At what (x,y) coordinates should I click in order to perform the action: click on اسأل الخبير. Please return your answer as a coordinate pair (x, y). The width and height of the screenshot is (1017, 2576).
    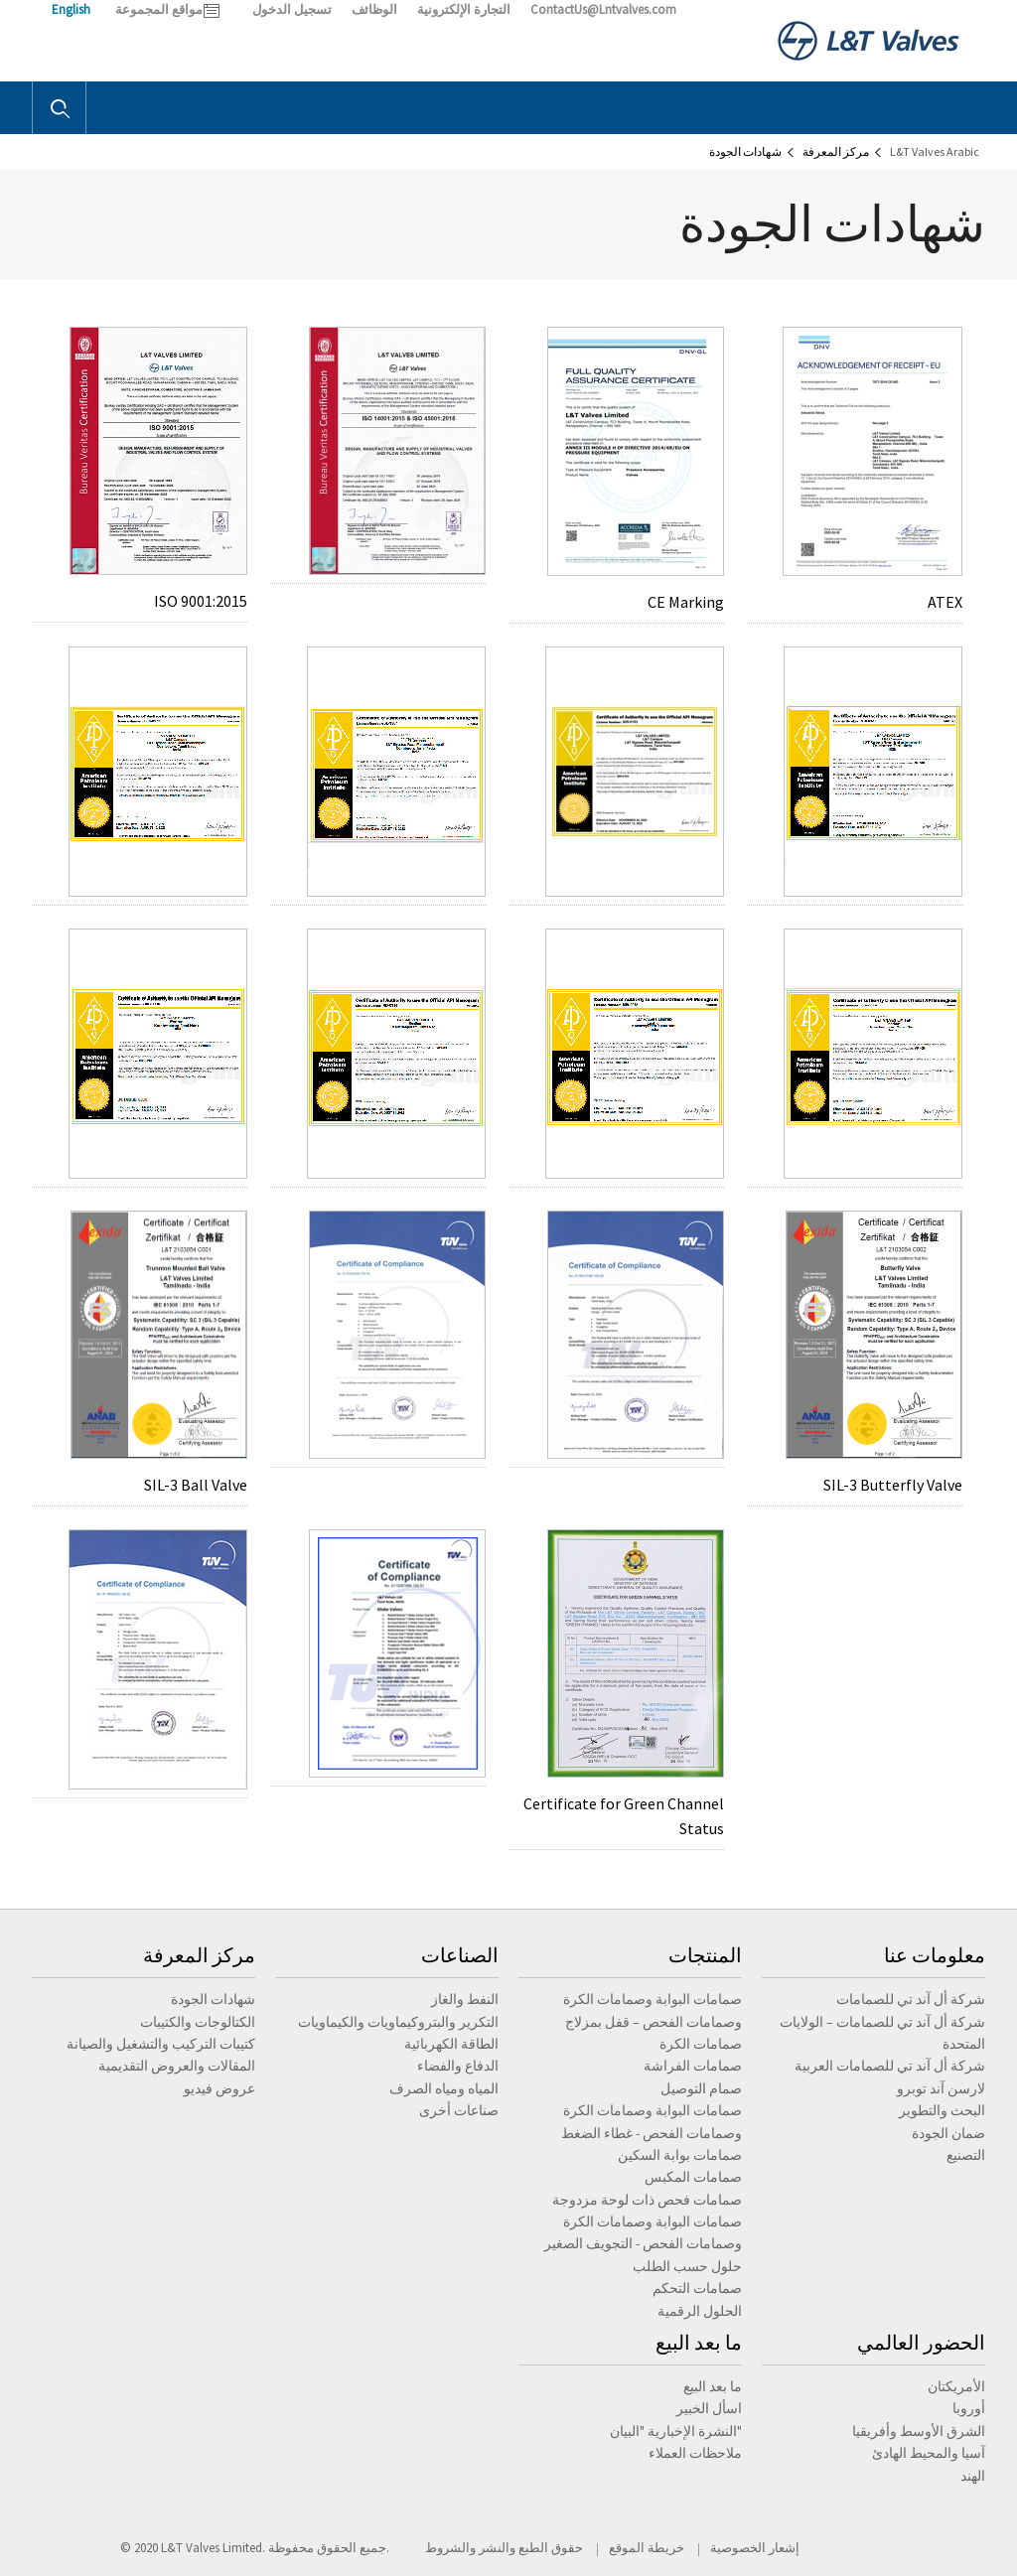
    Looking at the image, I should click on (709, 2408).